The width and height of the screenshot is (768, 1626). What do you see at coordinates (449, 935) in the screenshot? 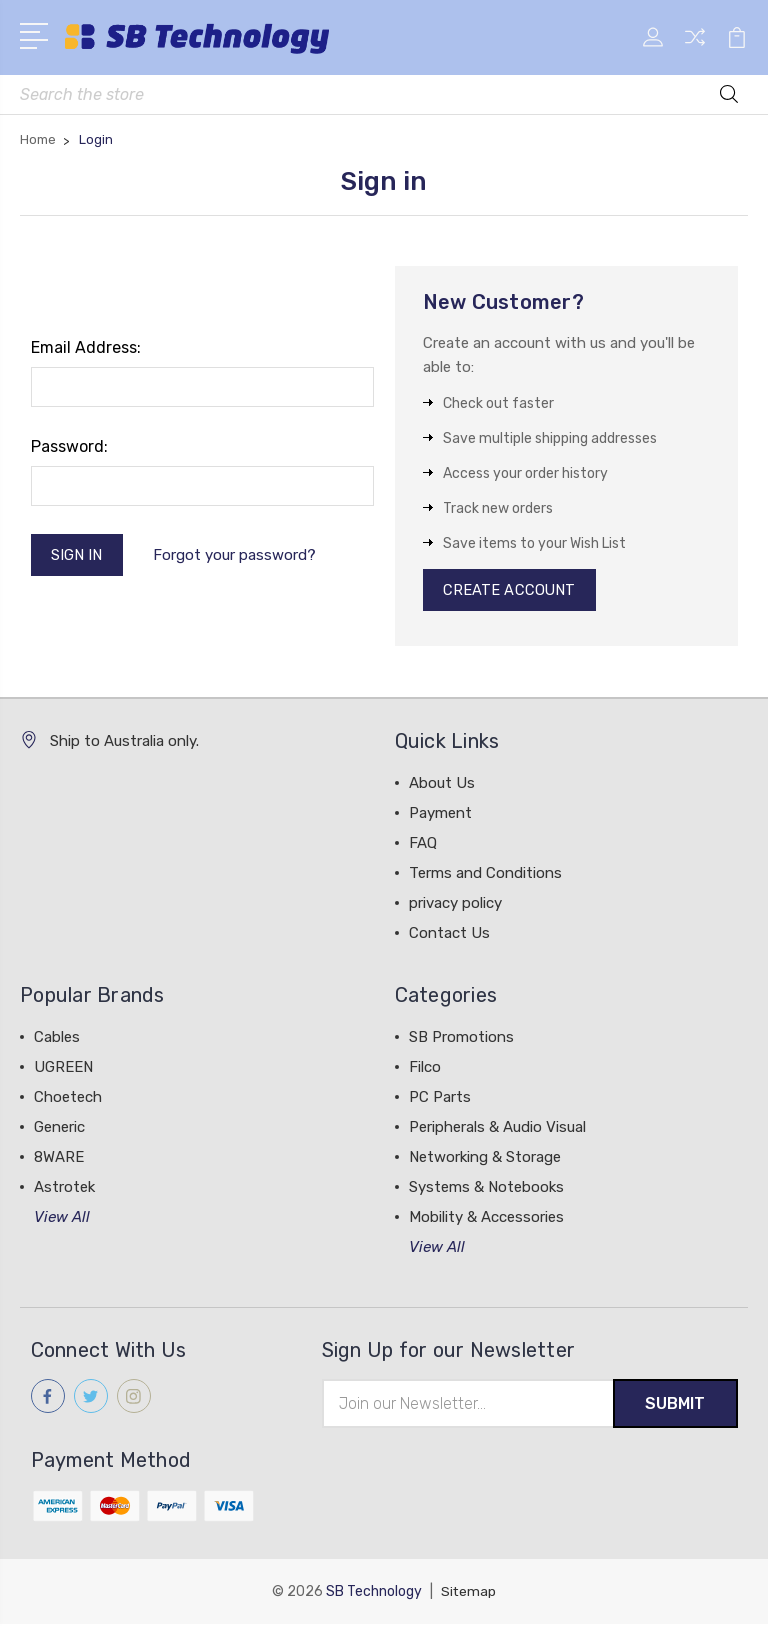
I see `Contact Us` at bounding box center [449, 935].